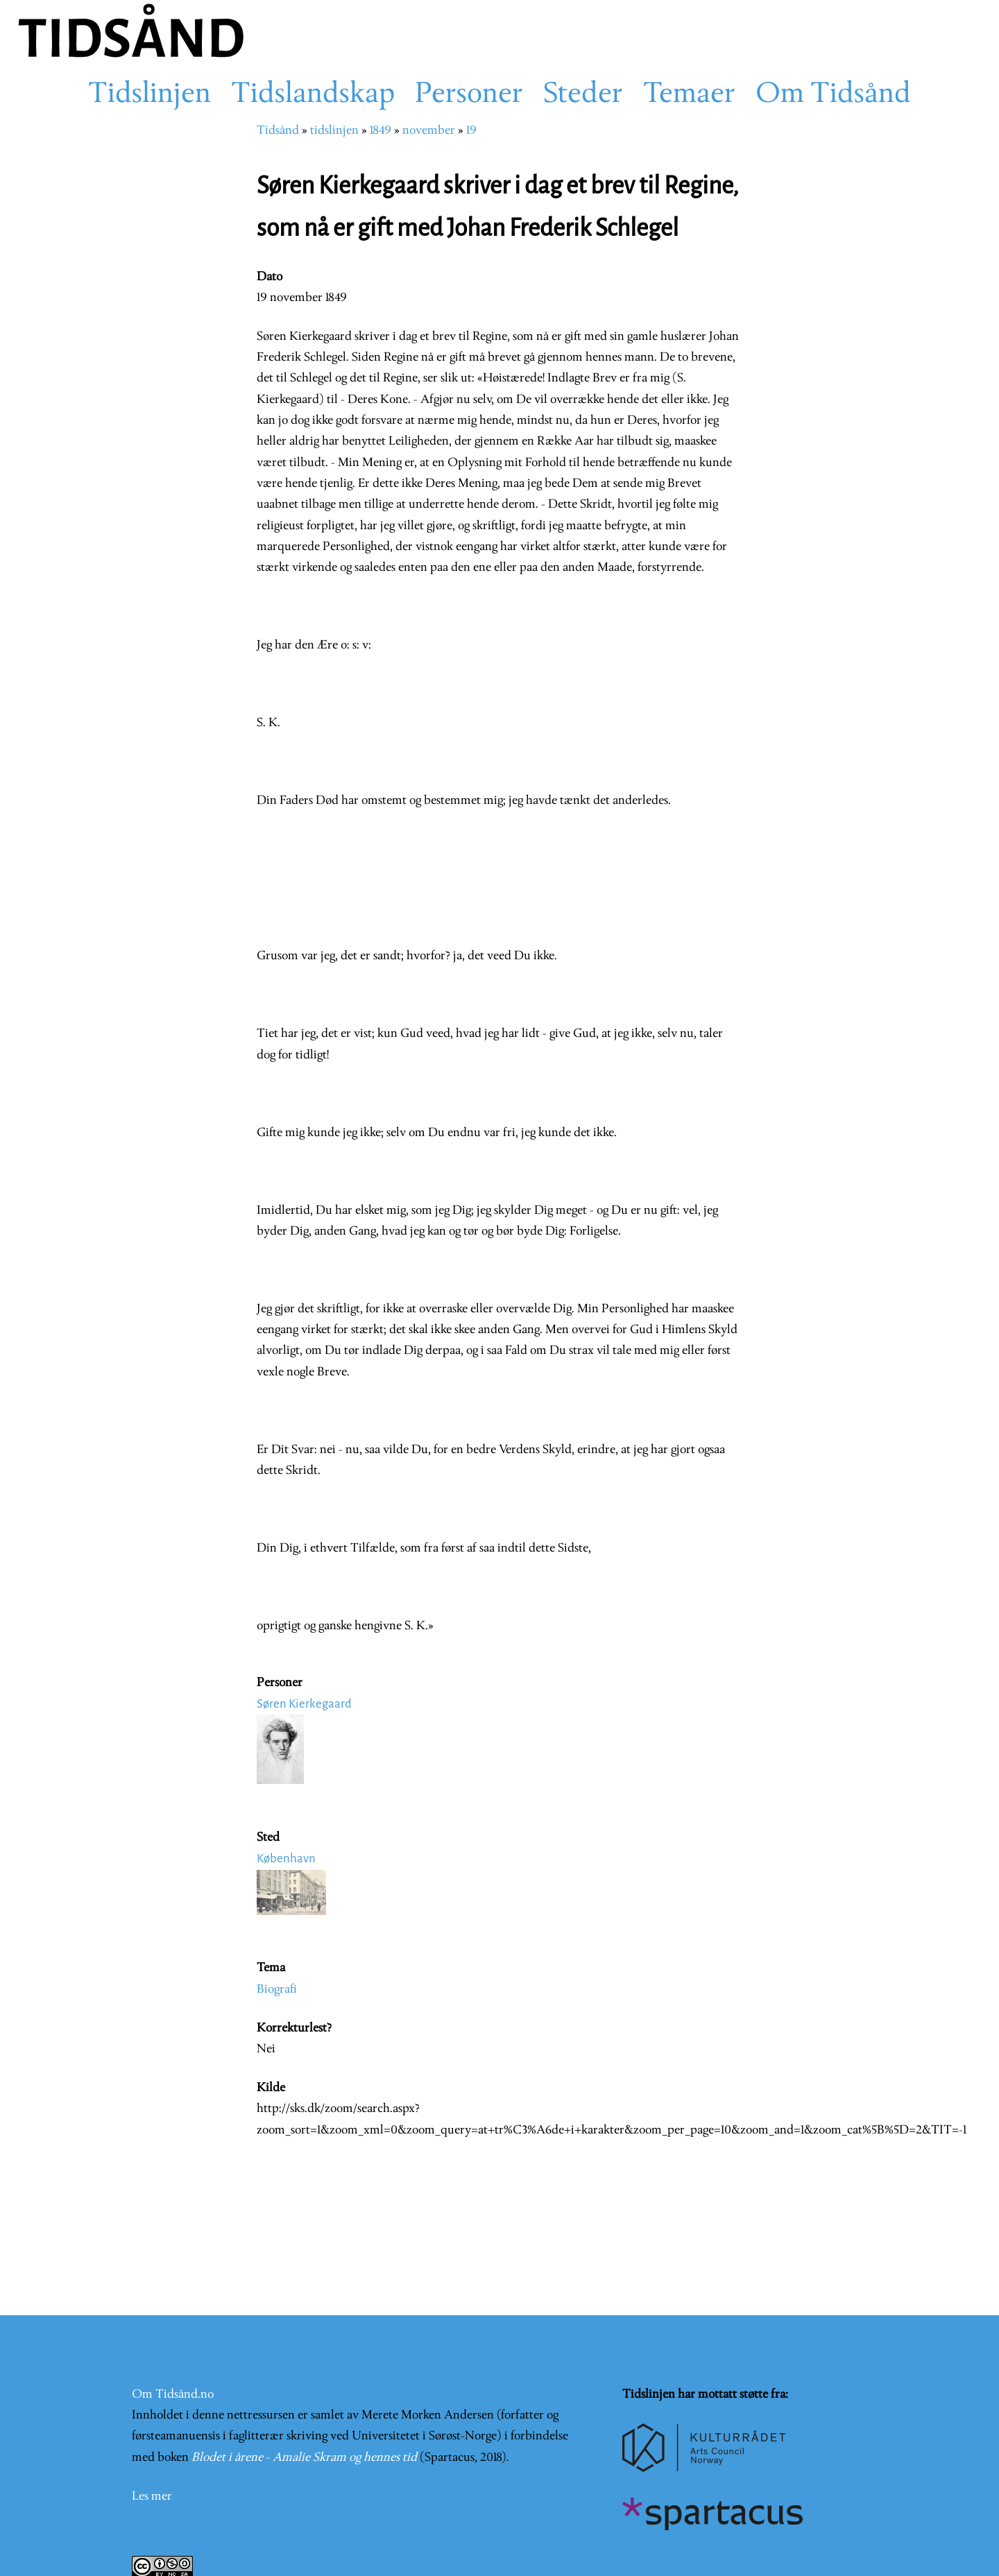 This screenshot has width=999, height=2576. What do you see at coordinates (380, 130) in the screenshot?
I see `1849` at bounding box center [380, 130].